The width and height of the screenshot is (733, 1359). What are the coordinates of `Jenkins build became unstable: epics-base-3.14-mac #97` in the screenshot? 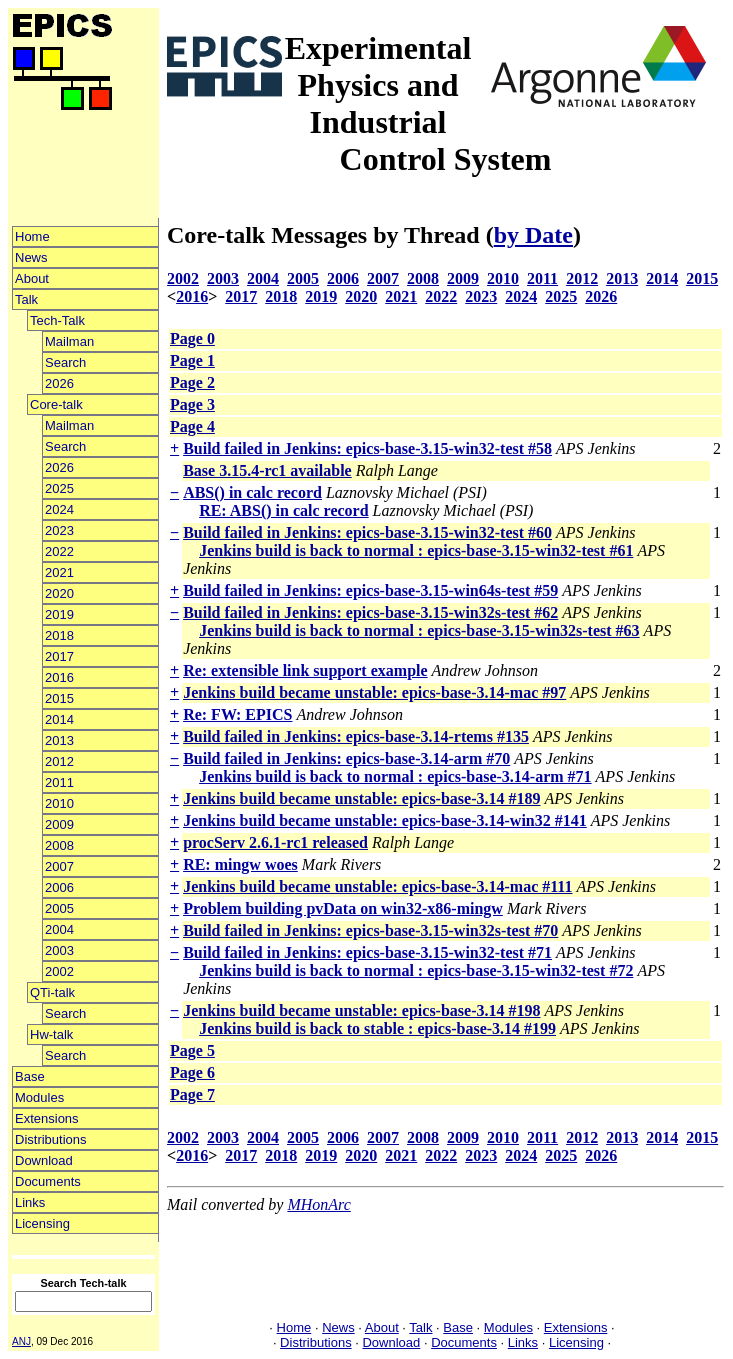 It's located at (374, 692).